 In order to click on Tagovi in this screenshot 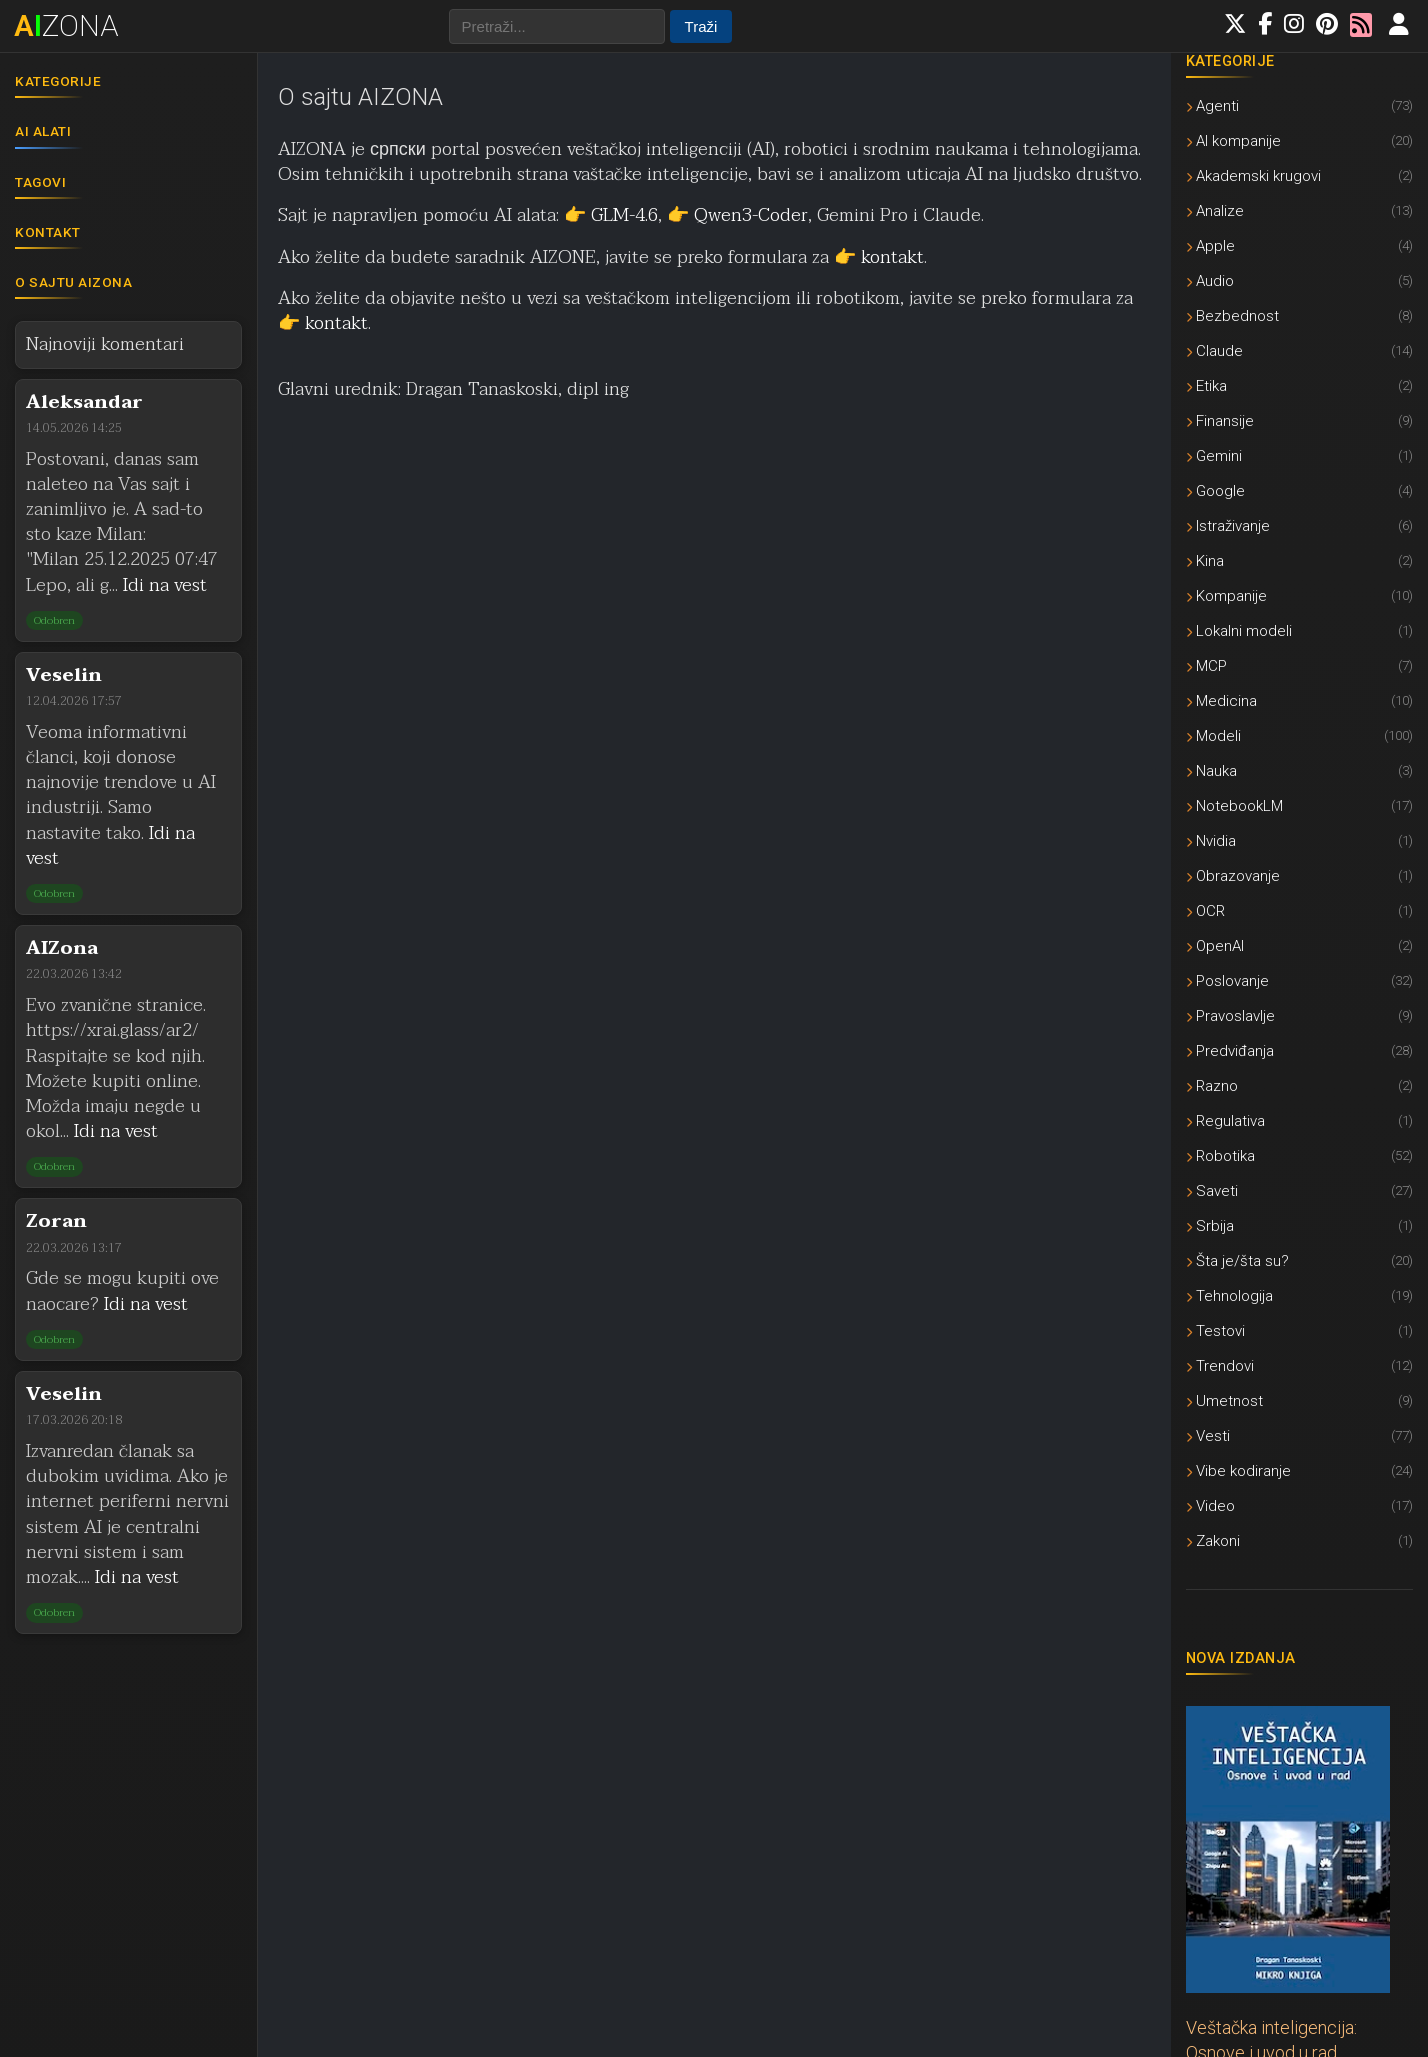, I will do `click(40, 182)`.